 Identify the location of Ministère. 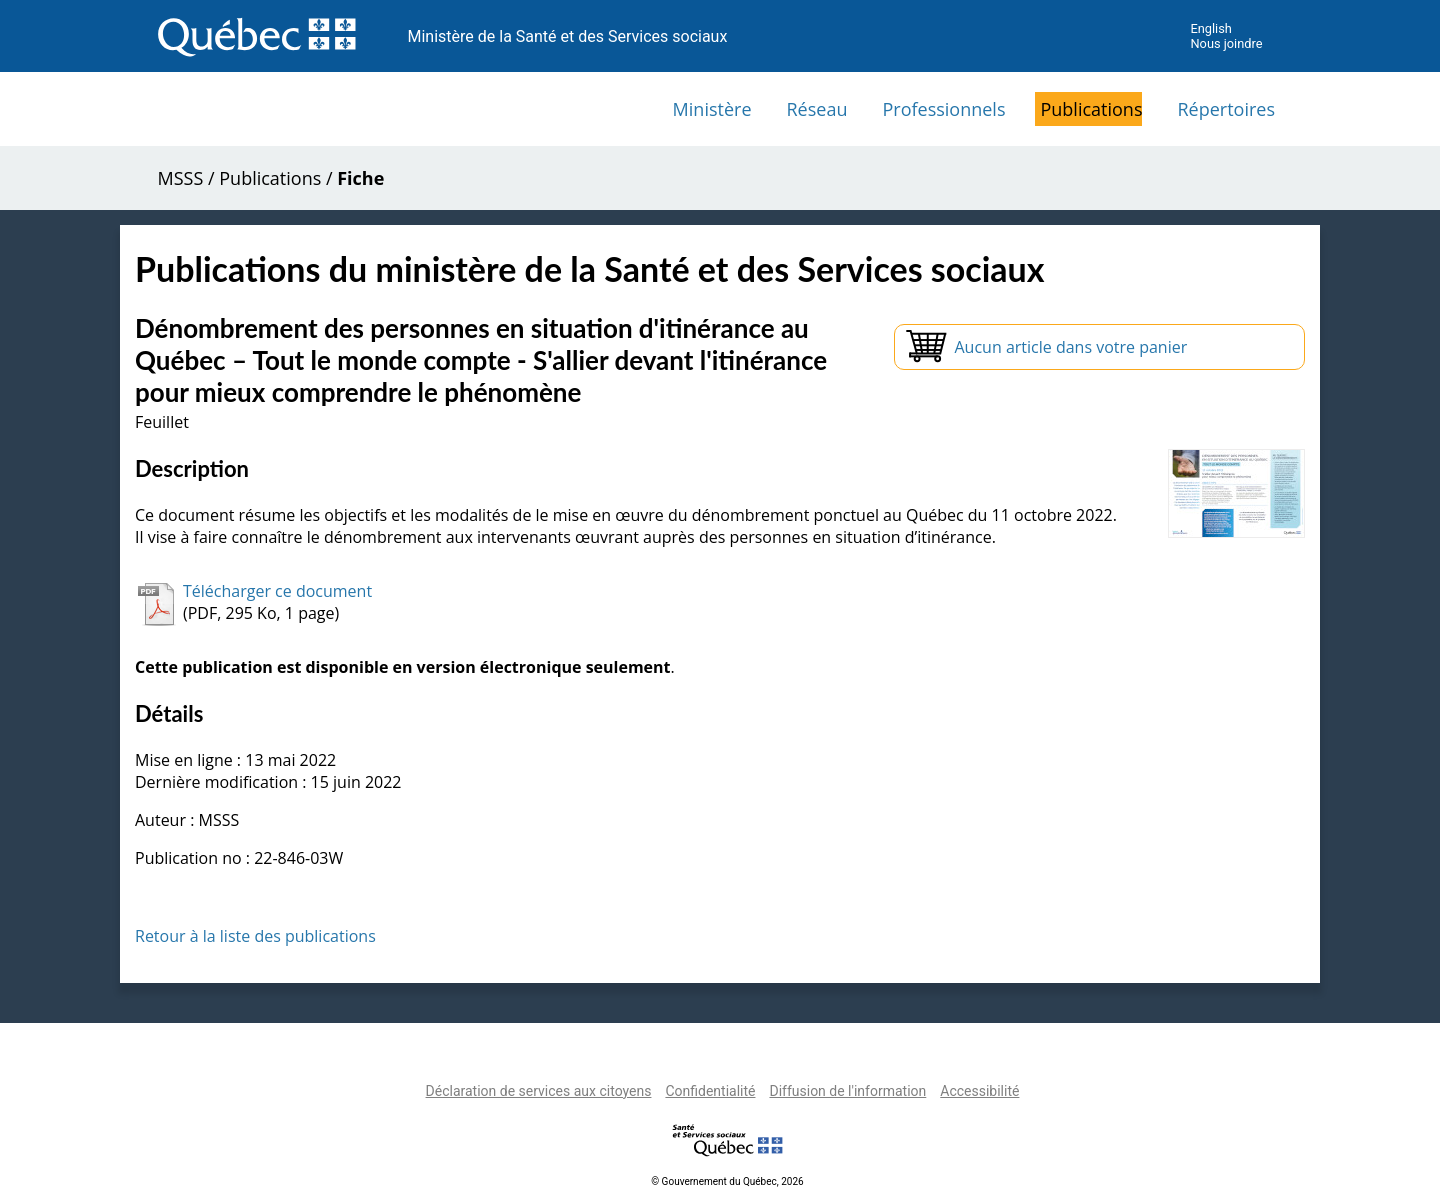
(712, 109).